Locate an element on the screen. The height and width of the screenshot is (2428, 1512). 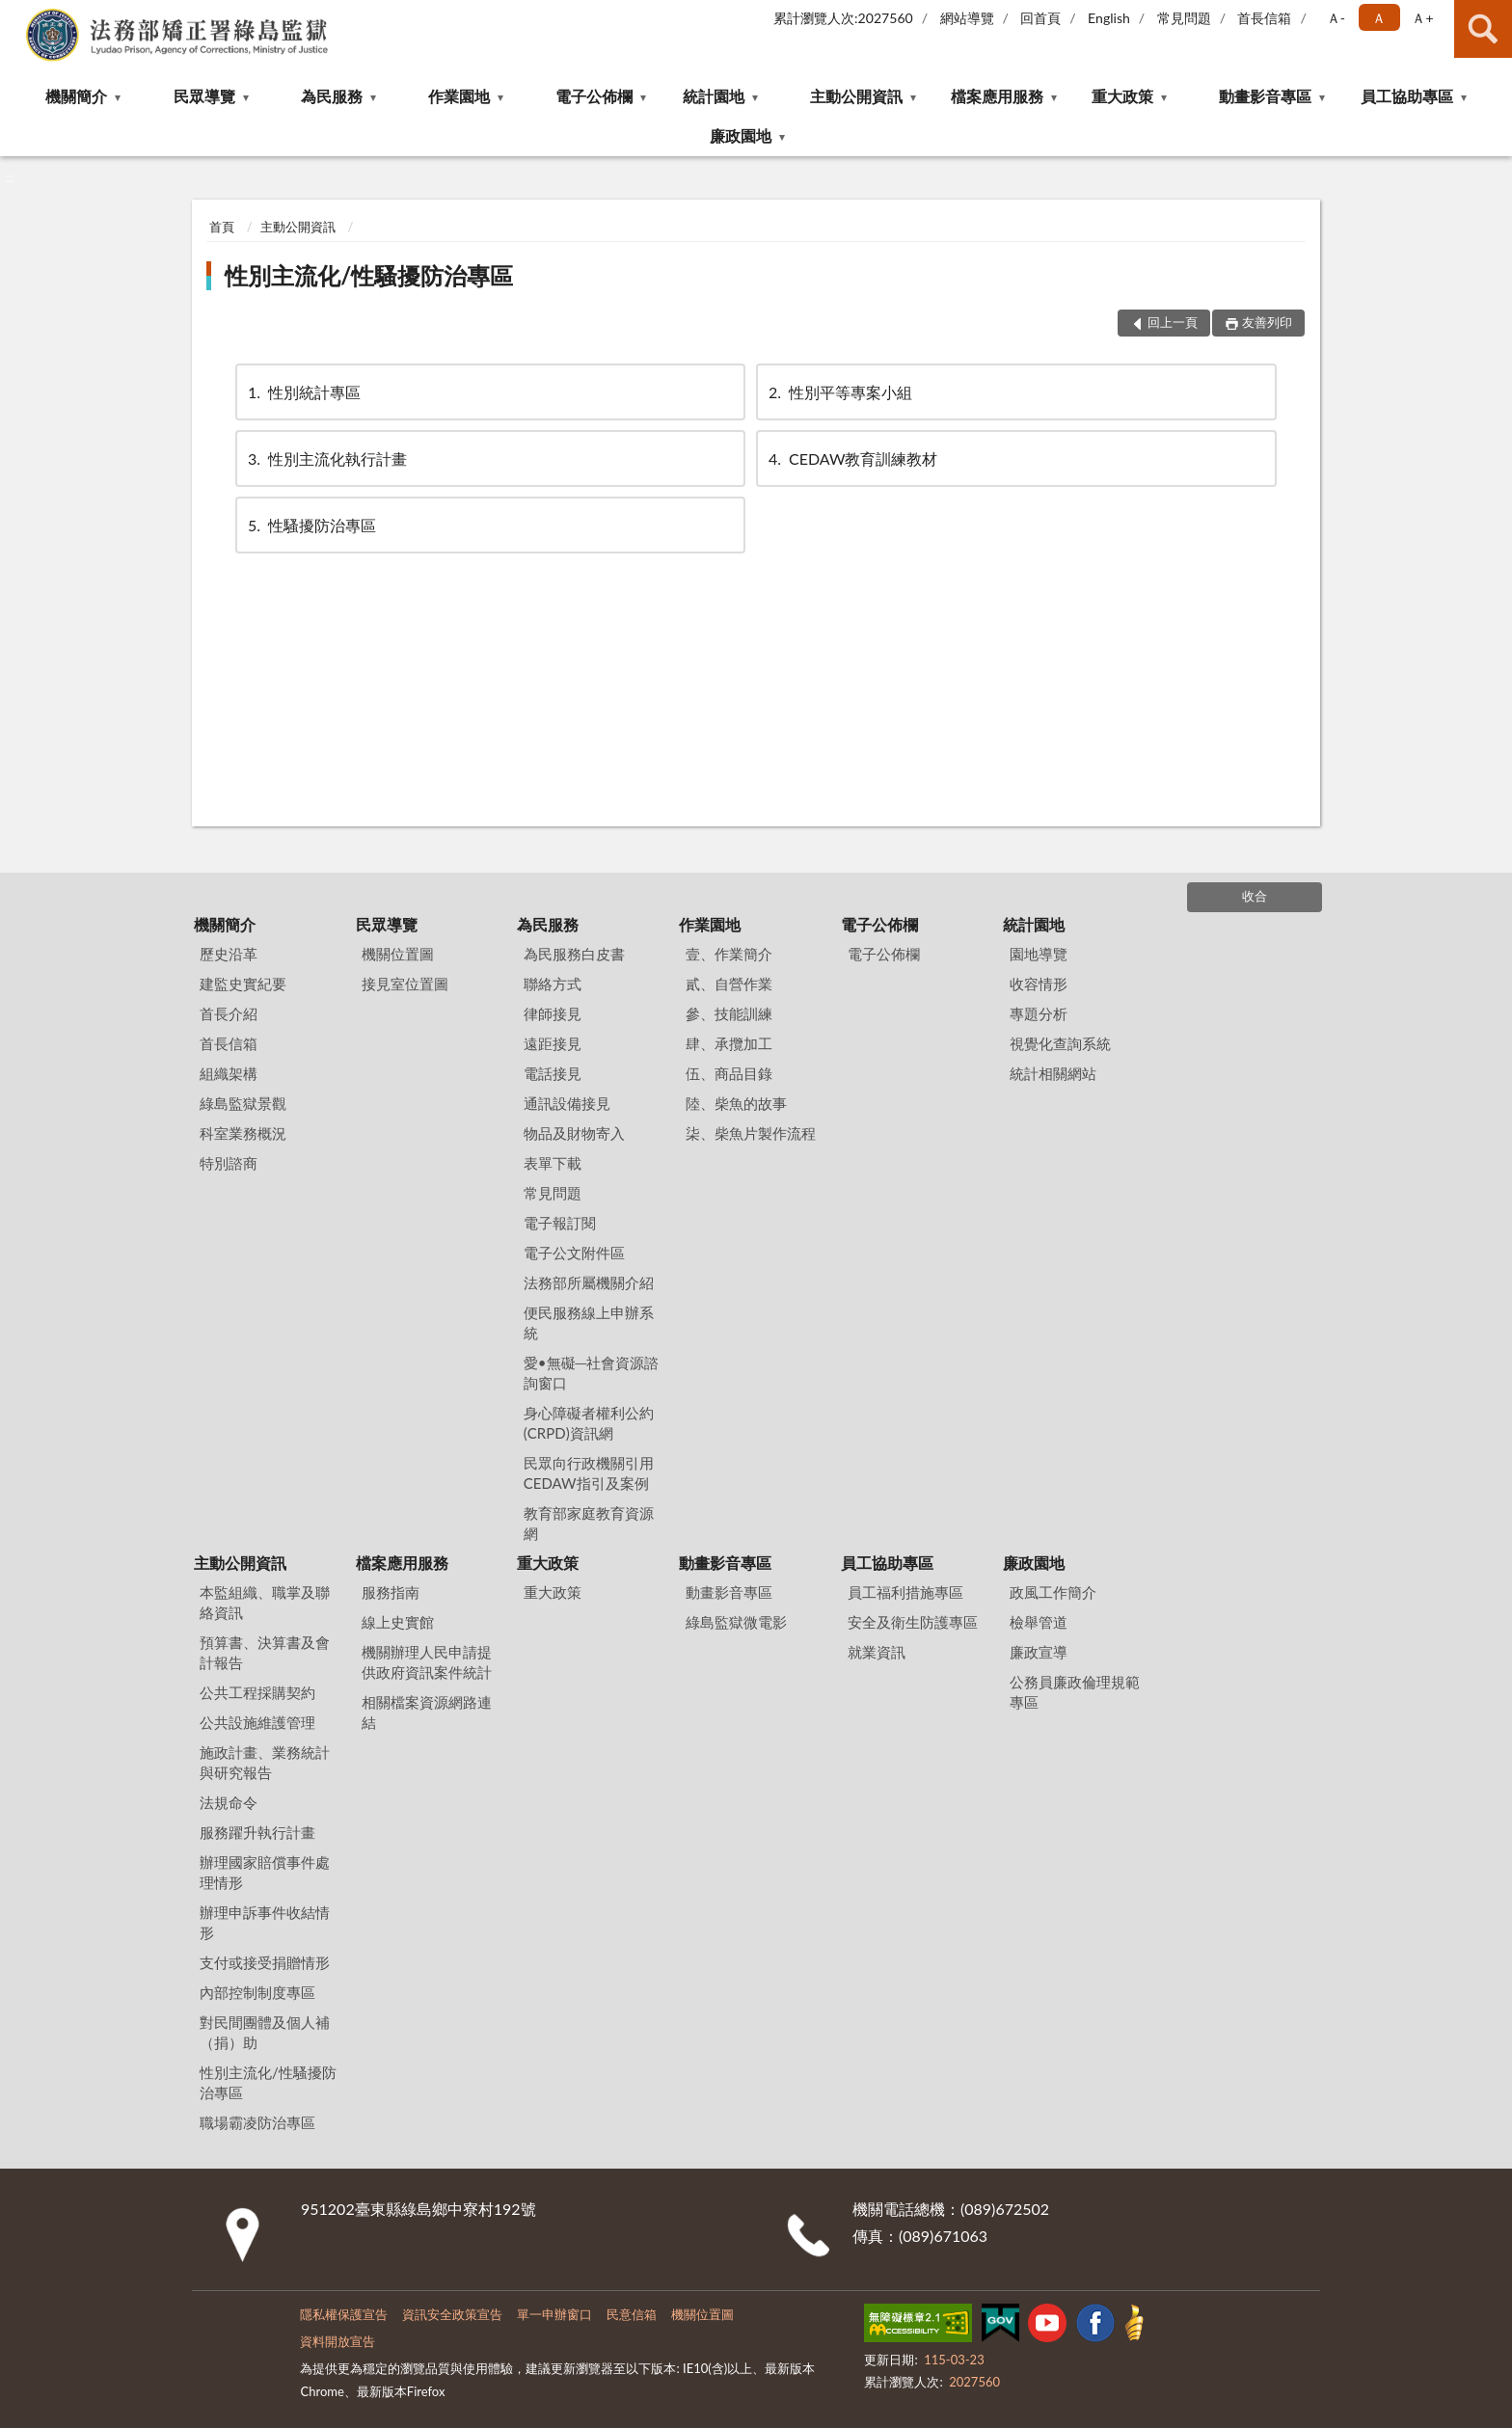
重大政策 is located at coordinates (1122, 96).